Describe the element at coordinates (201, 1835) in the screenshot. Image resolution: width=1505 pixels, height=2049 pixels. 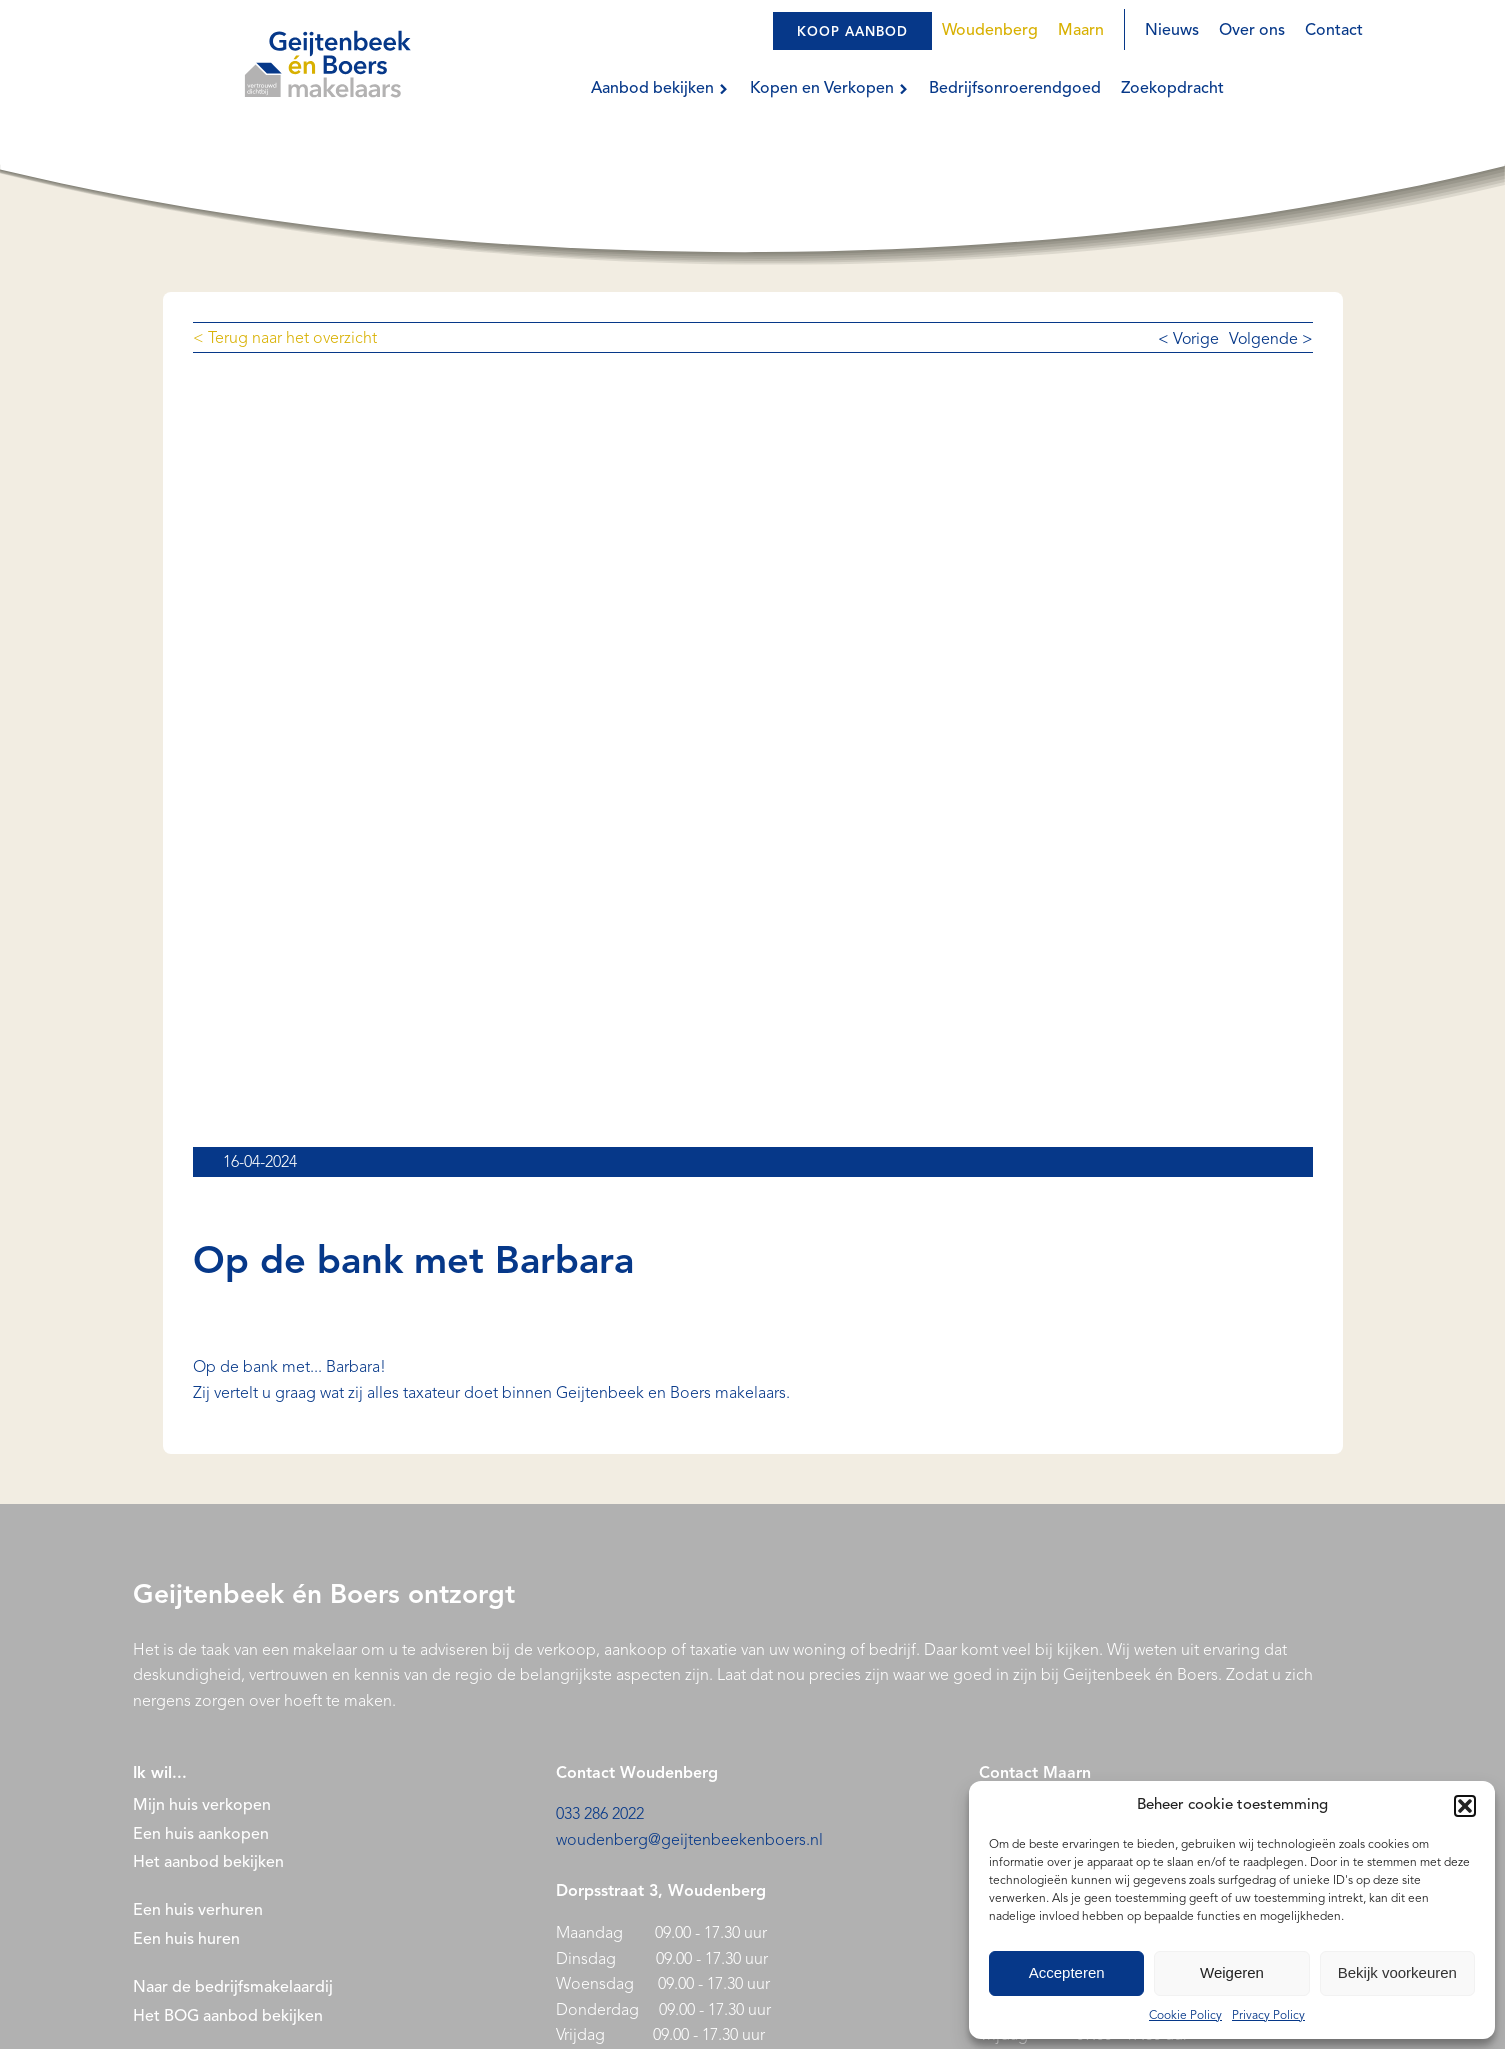
I see `Een huis aankopen` at that location.